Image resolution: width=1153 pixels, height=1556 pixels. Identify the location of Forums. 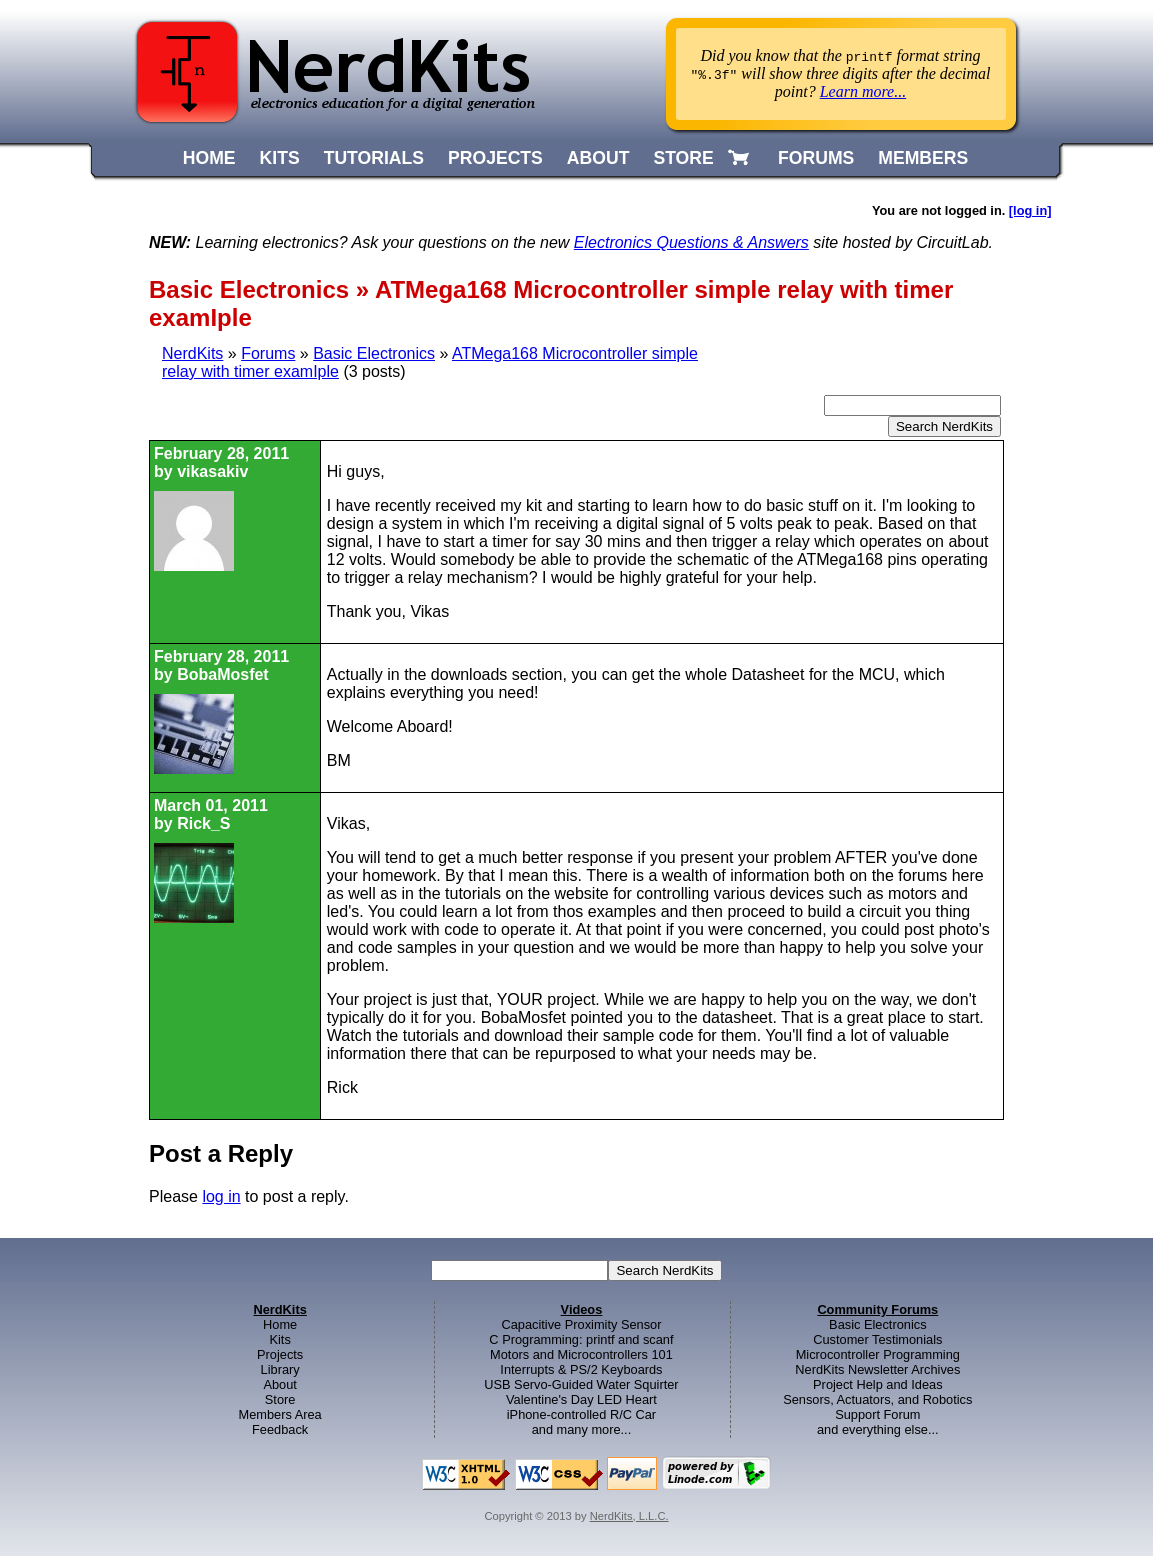
(268, 353).